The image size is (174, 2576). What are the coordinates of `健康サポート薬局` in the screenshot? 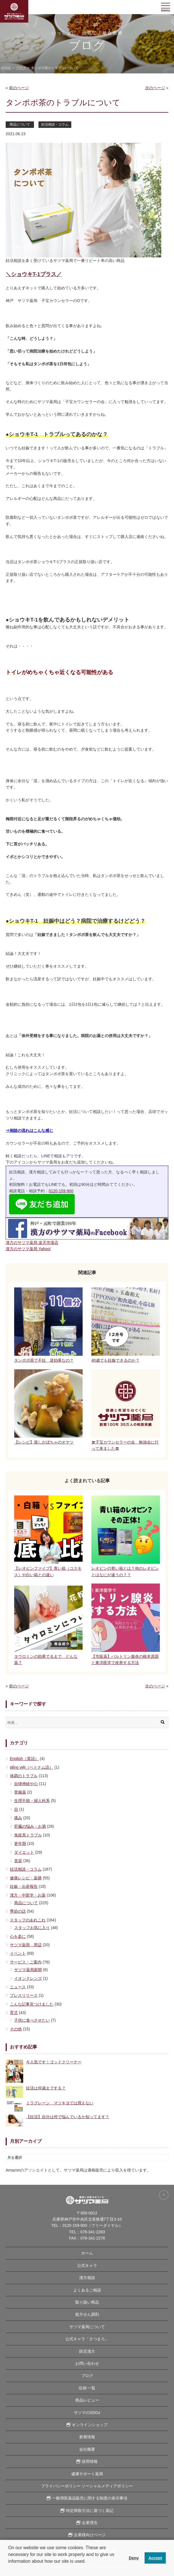 It's located at (87, 2474).